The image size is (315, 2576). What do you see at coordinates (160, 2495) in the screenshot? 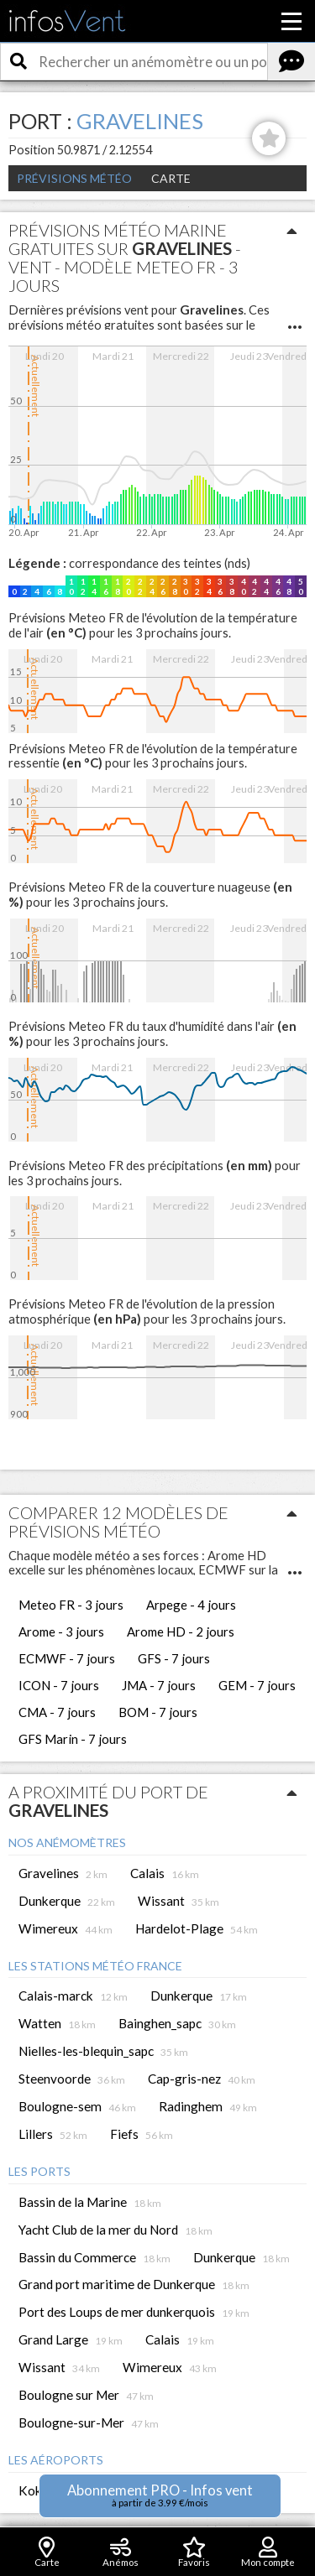
I see `Abonnement PRO - Infos vent` at bounding box center [160, 2495].